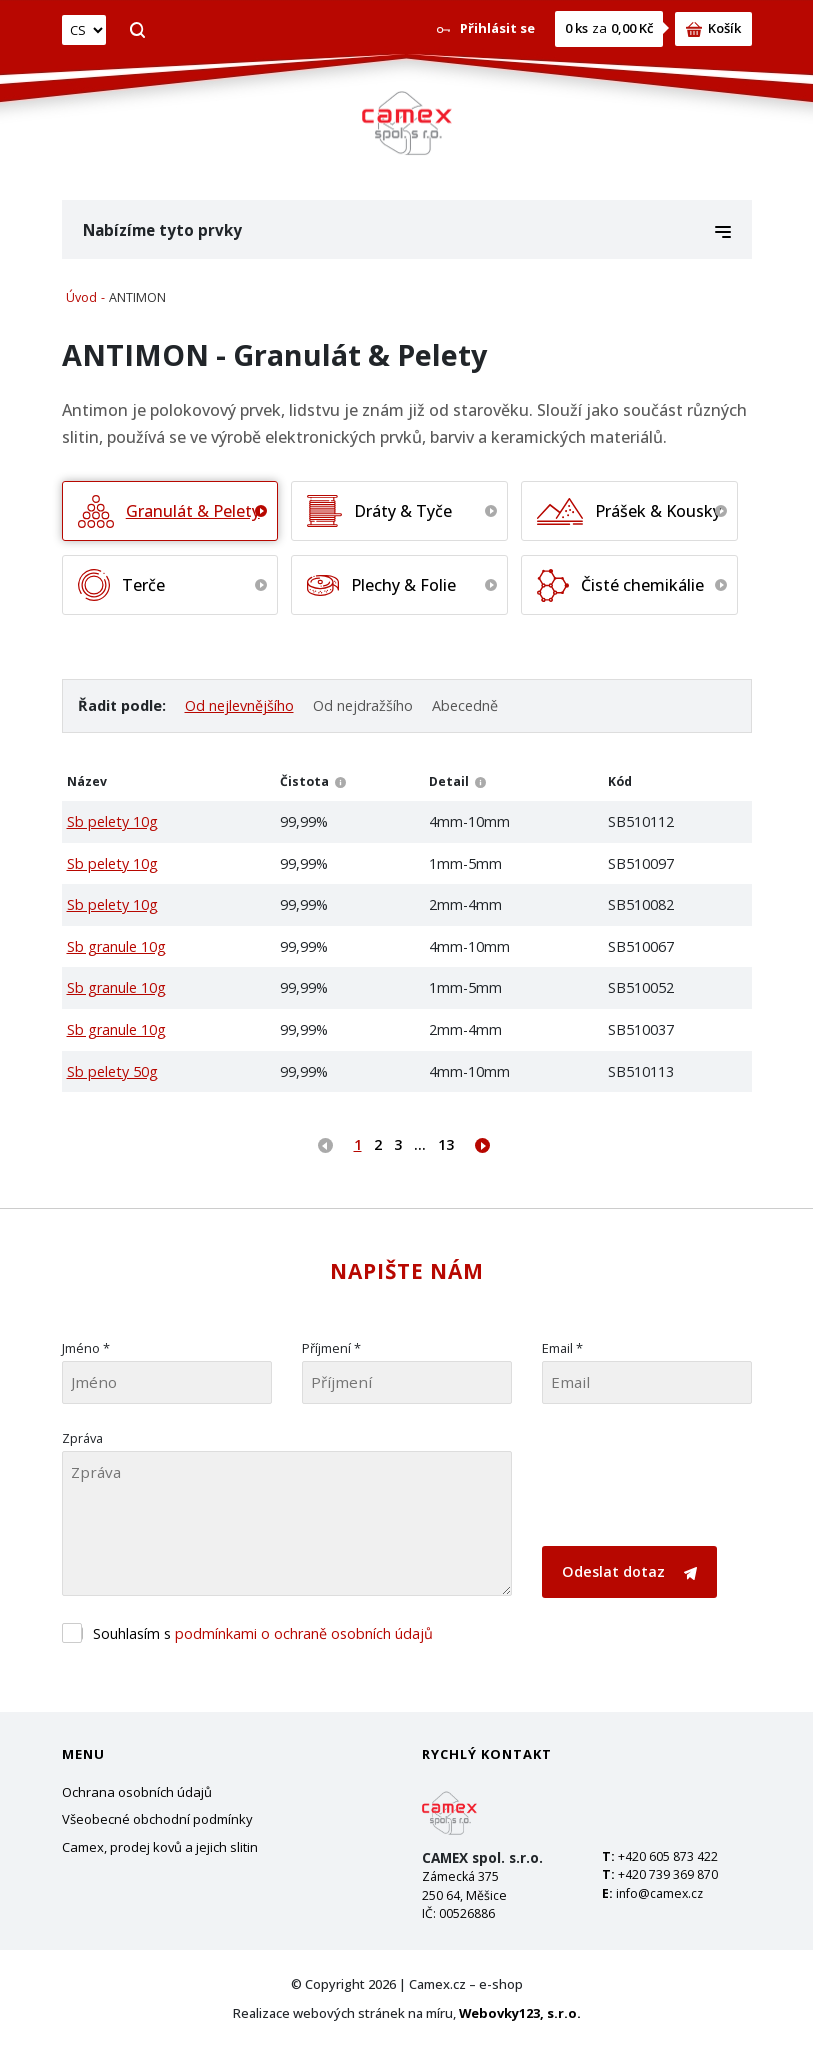 The width and height of the screenshot is (813, 2048). I want to click on Abecedně, so click(465, 705).